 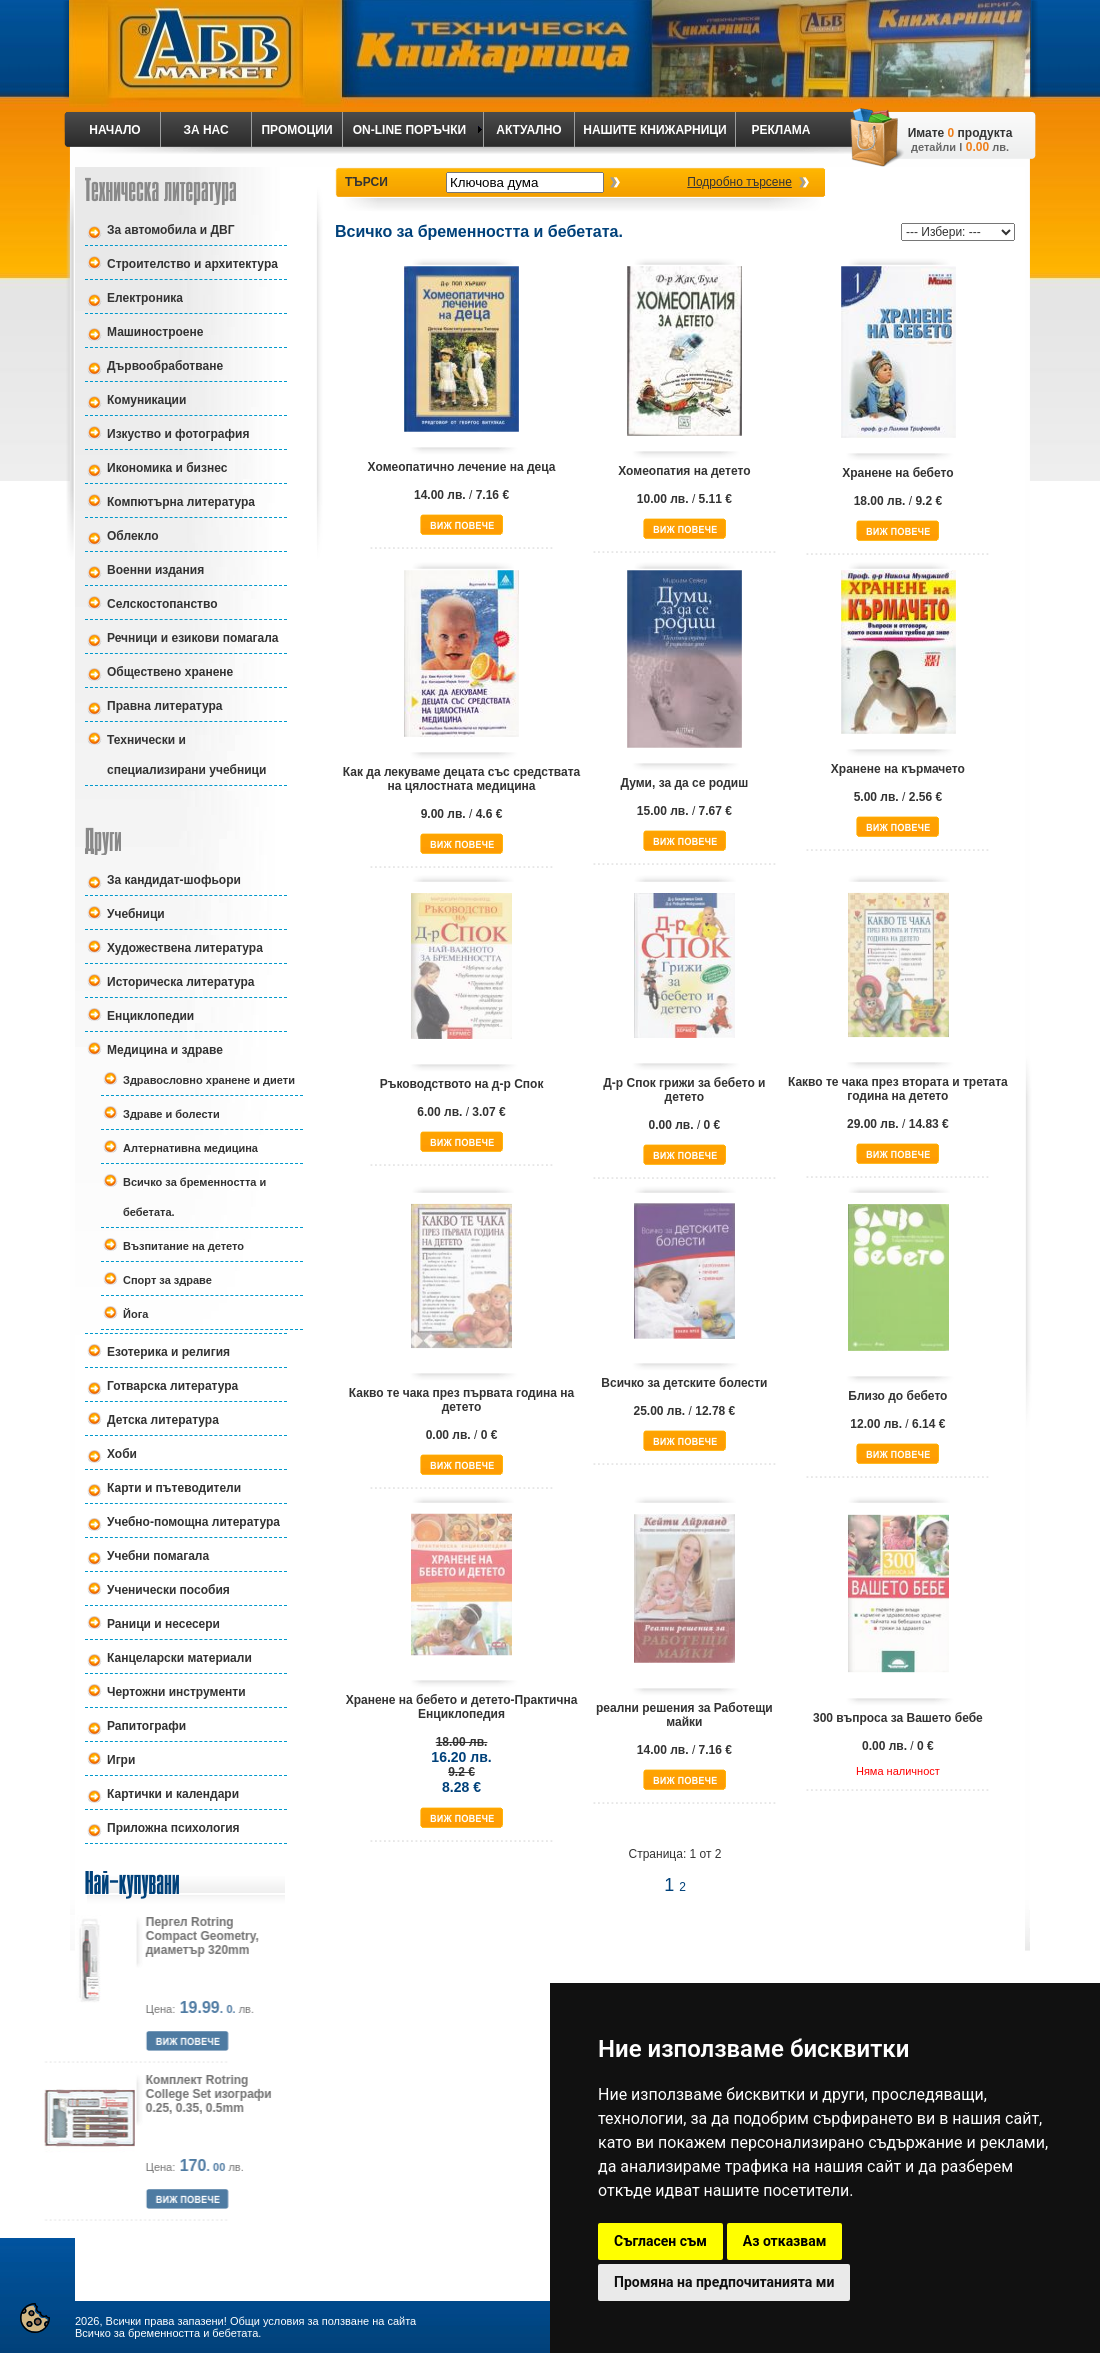 I want to click on За автомобила и ДВГ, so click(x=171, y=230).